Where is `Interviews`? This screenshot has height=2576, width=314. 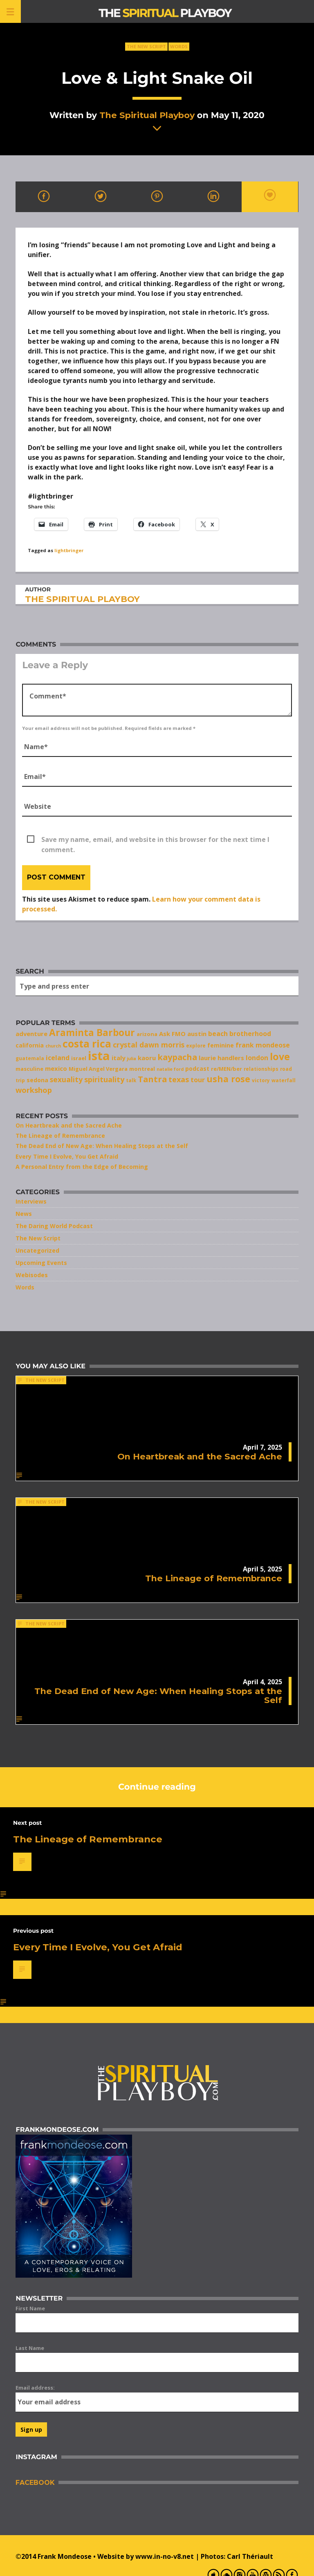
Interviews is located at coordinates (31, 1201).